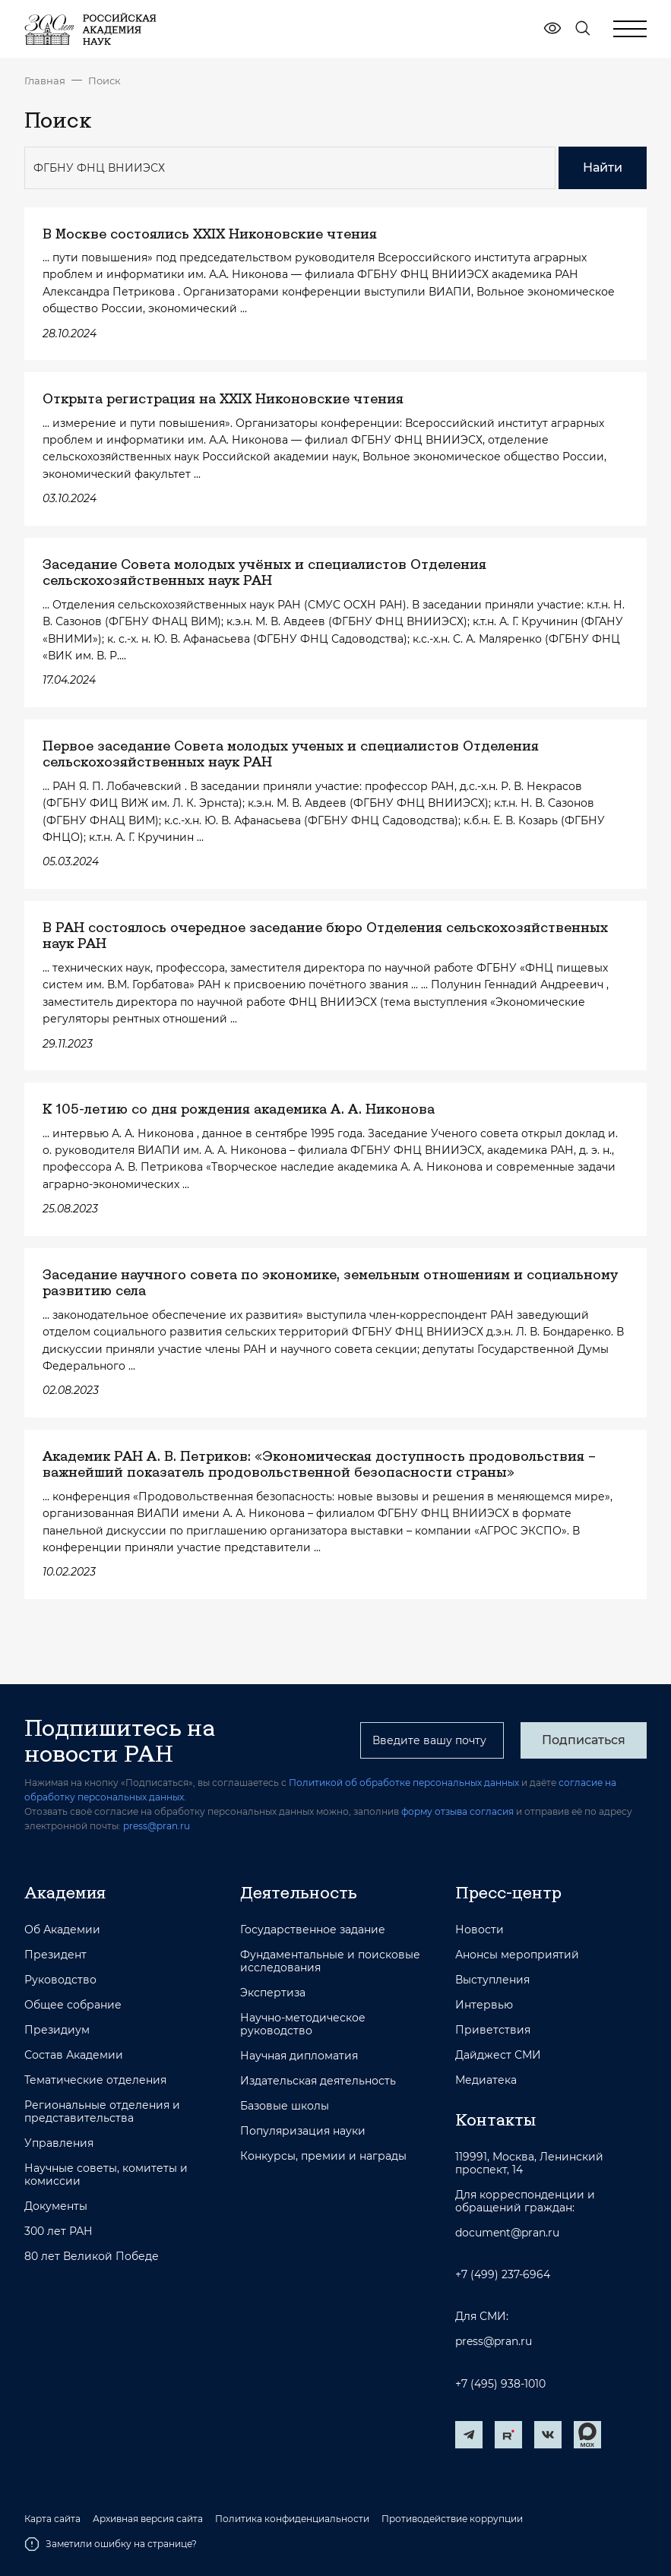 Image resolution: width=671 pixels, height=2576 pixels. I want to click on Медиатека, so click(486, 2080).